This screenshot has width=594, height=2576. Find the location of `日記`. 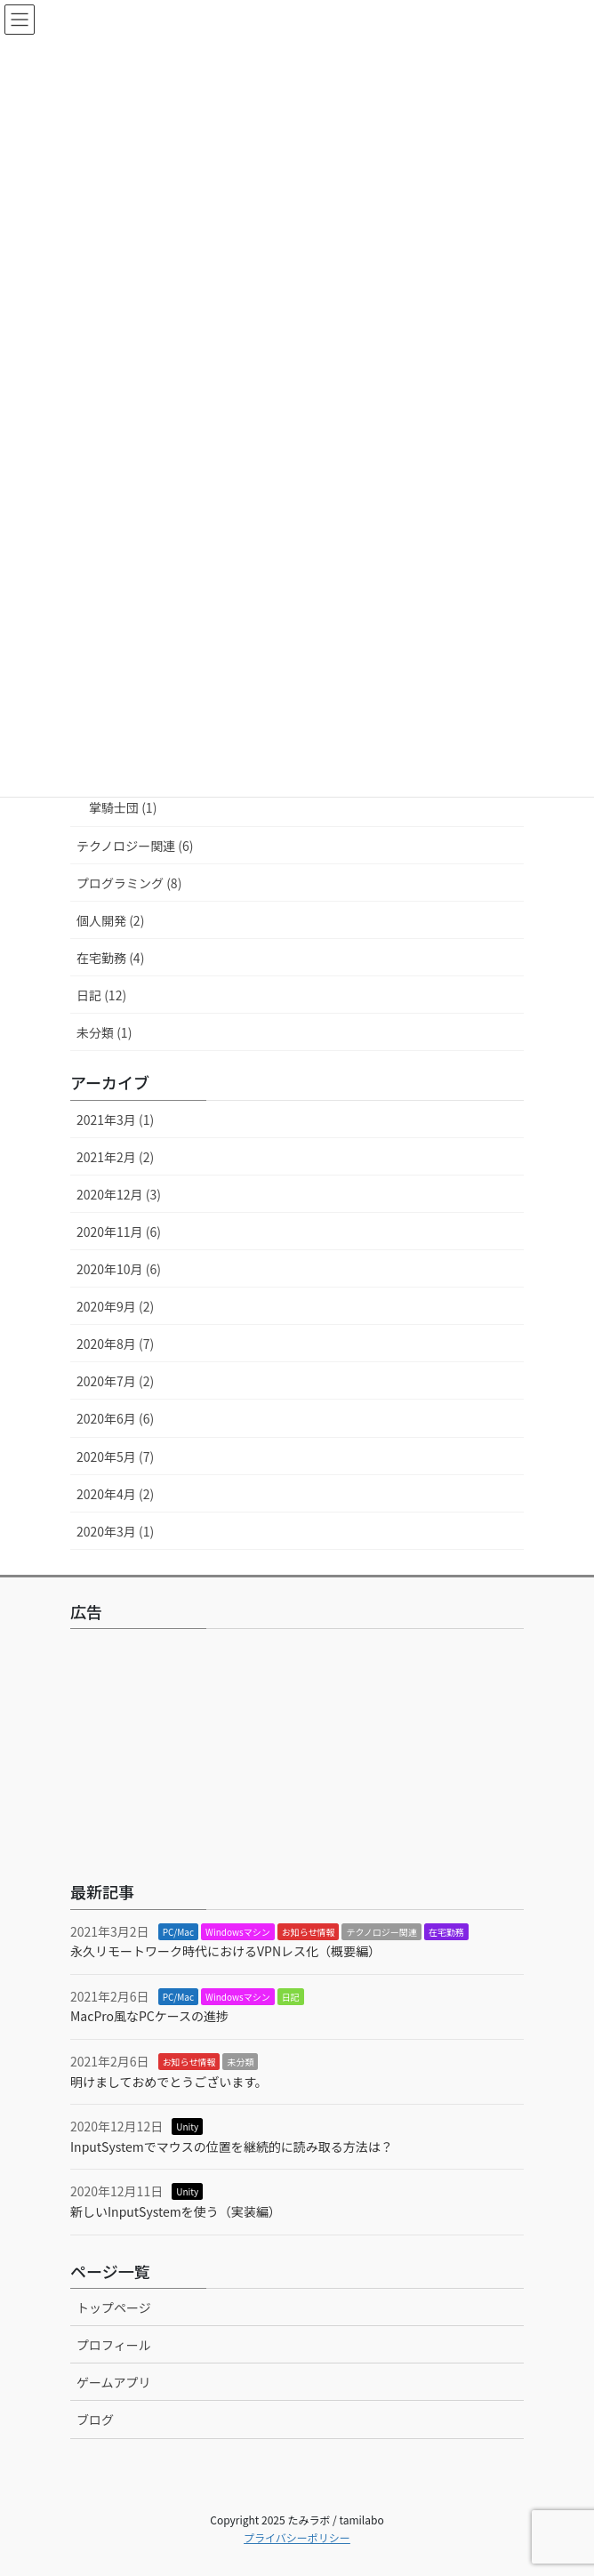

日記 is located at coordinates (291, 1996).